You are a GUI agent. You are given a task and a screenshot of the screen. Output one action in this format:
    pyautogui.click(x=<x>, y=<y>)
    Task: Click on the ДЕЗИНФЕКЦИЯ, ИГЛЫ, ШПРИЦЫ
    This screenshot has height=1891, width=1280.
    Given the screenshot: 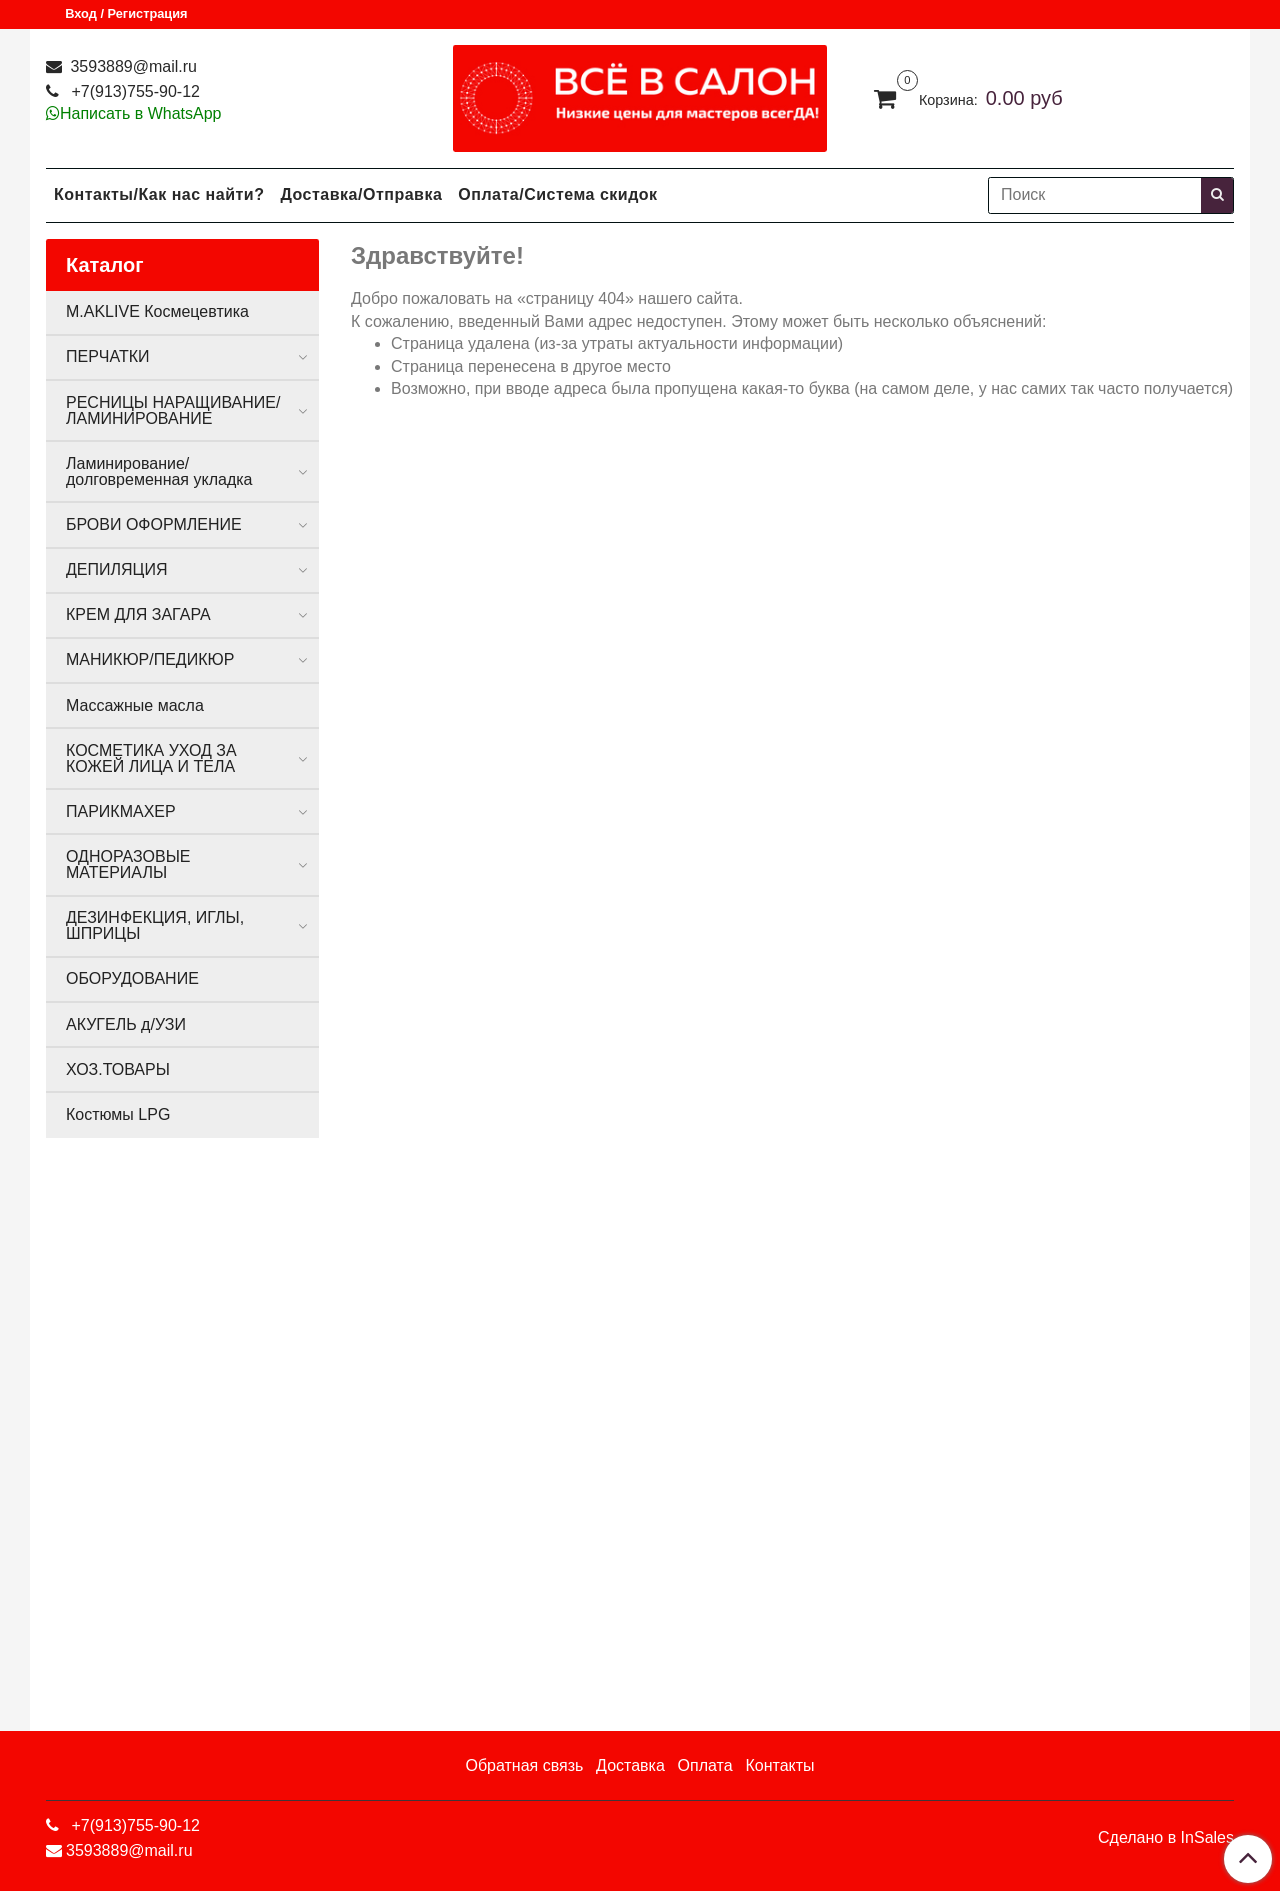 What is the action you would take?
    pyautogui.click(x=155, y=925)
    